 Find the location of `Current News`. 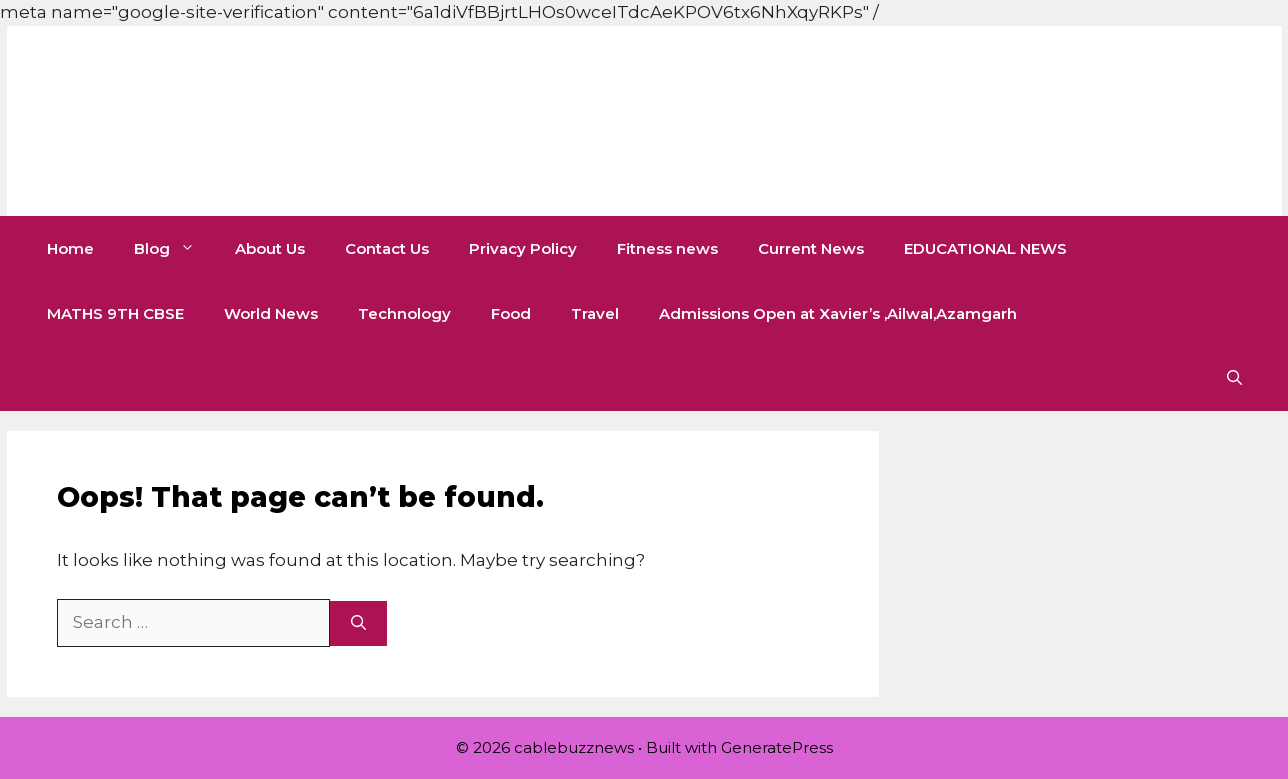

Current News is located at coordinates (811, 248).